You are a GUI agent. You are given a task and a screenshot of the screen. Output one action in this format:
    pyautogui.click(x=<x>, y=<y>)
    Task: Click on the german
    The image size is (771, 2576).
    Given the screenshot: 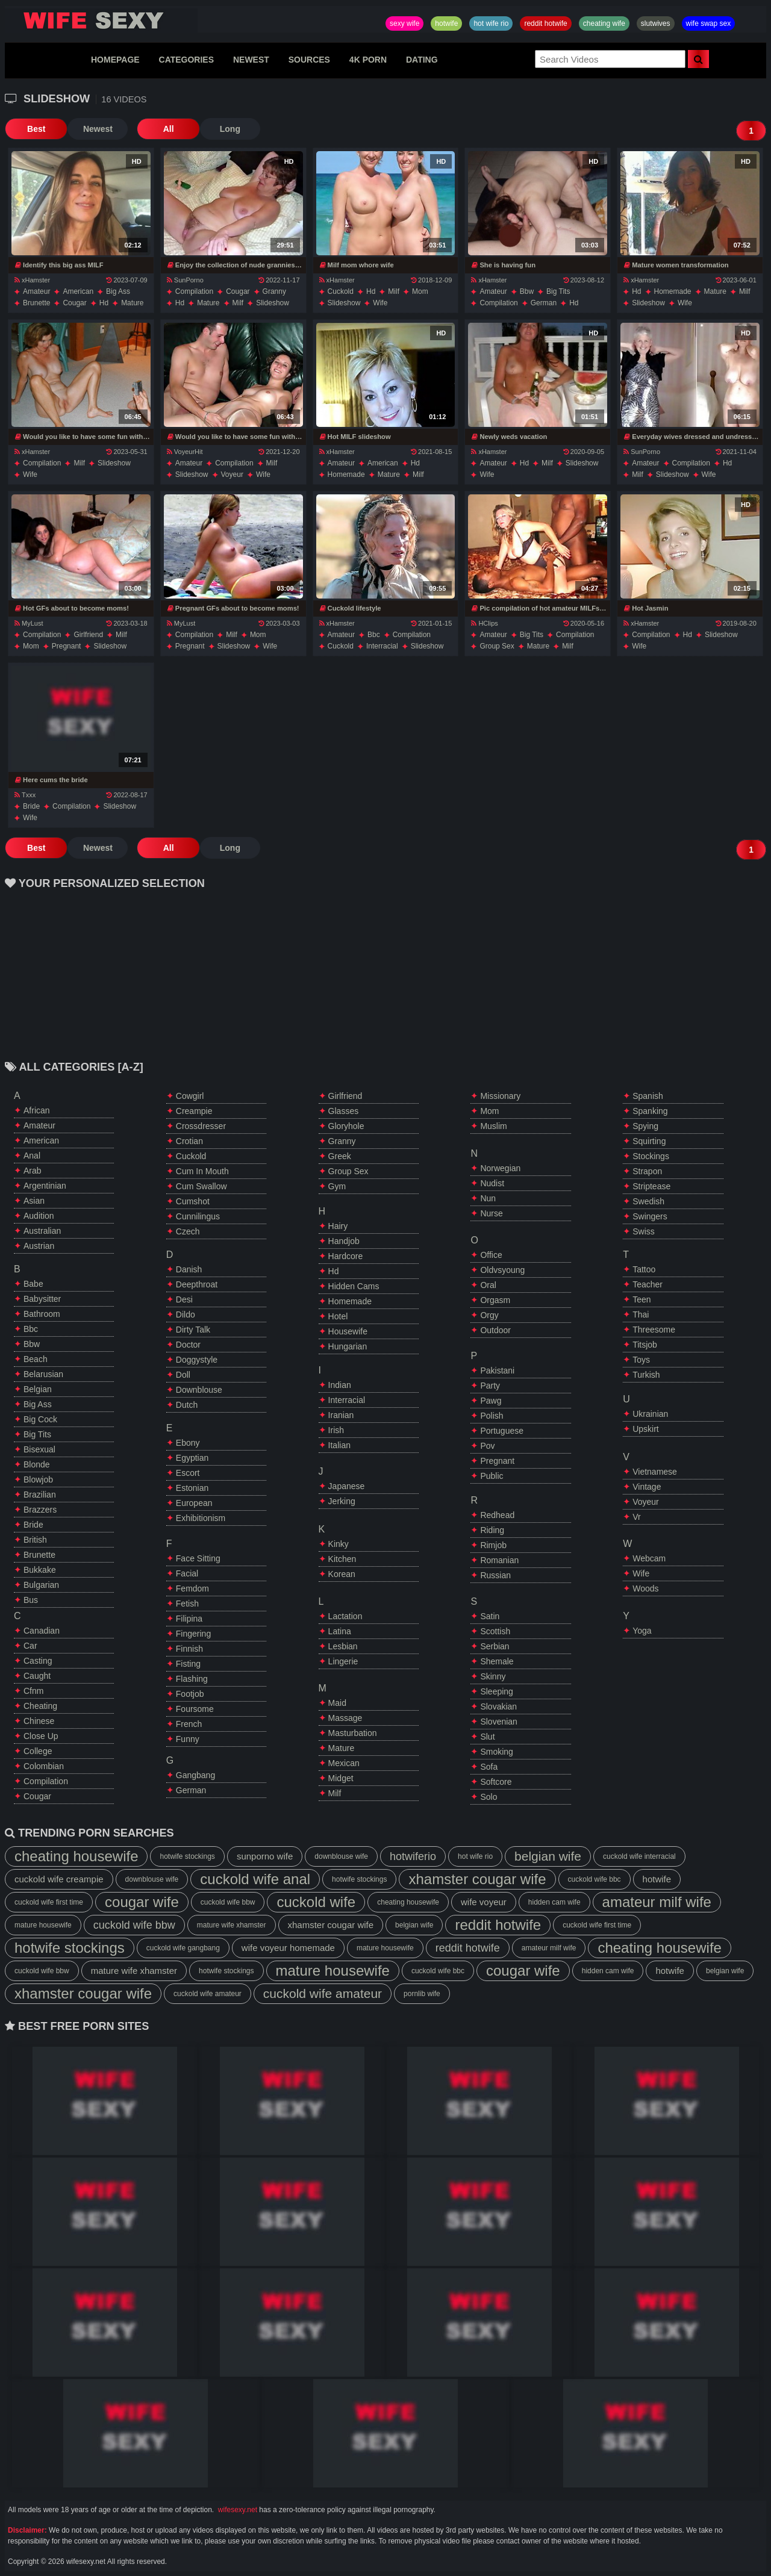 What is the action you would take?
    pyautogui.click(x=544, y=303)
    